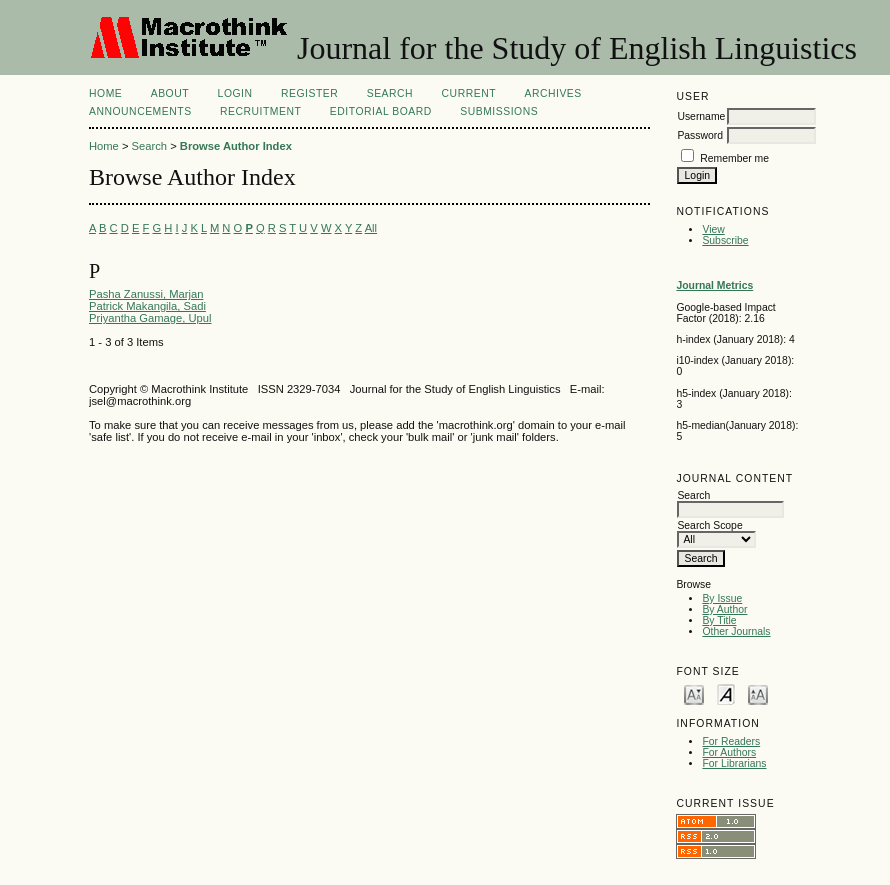 The width and height of the screenshot is (890, 885). What do you see at coordinates (726, 693) in the screenshot?
I see `Make font size default` at bounding box center [726, 693].